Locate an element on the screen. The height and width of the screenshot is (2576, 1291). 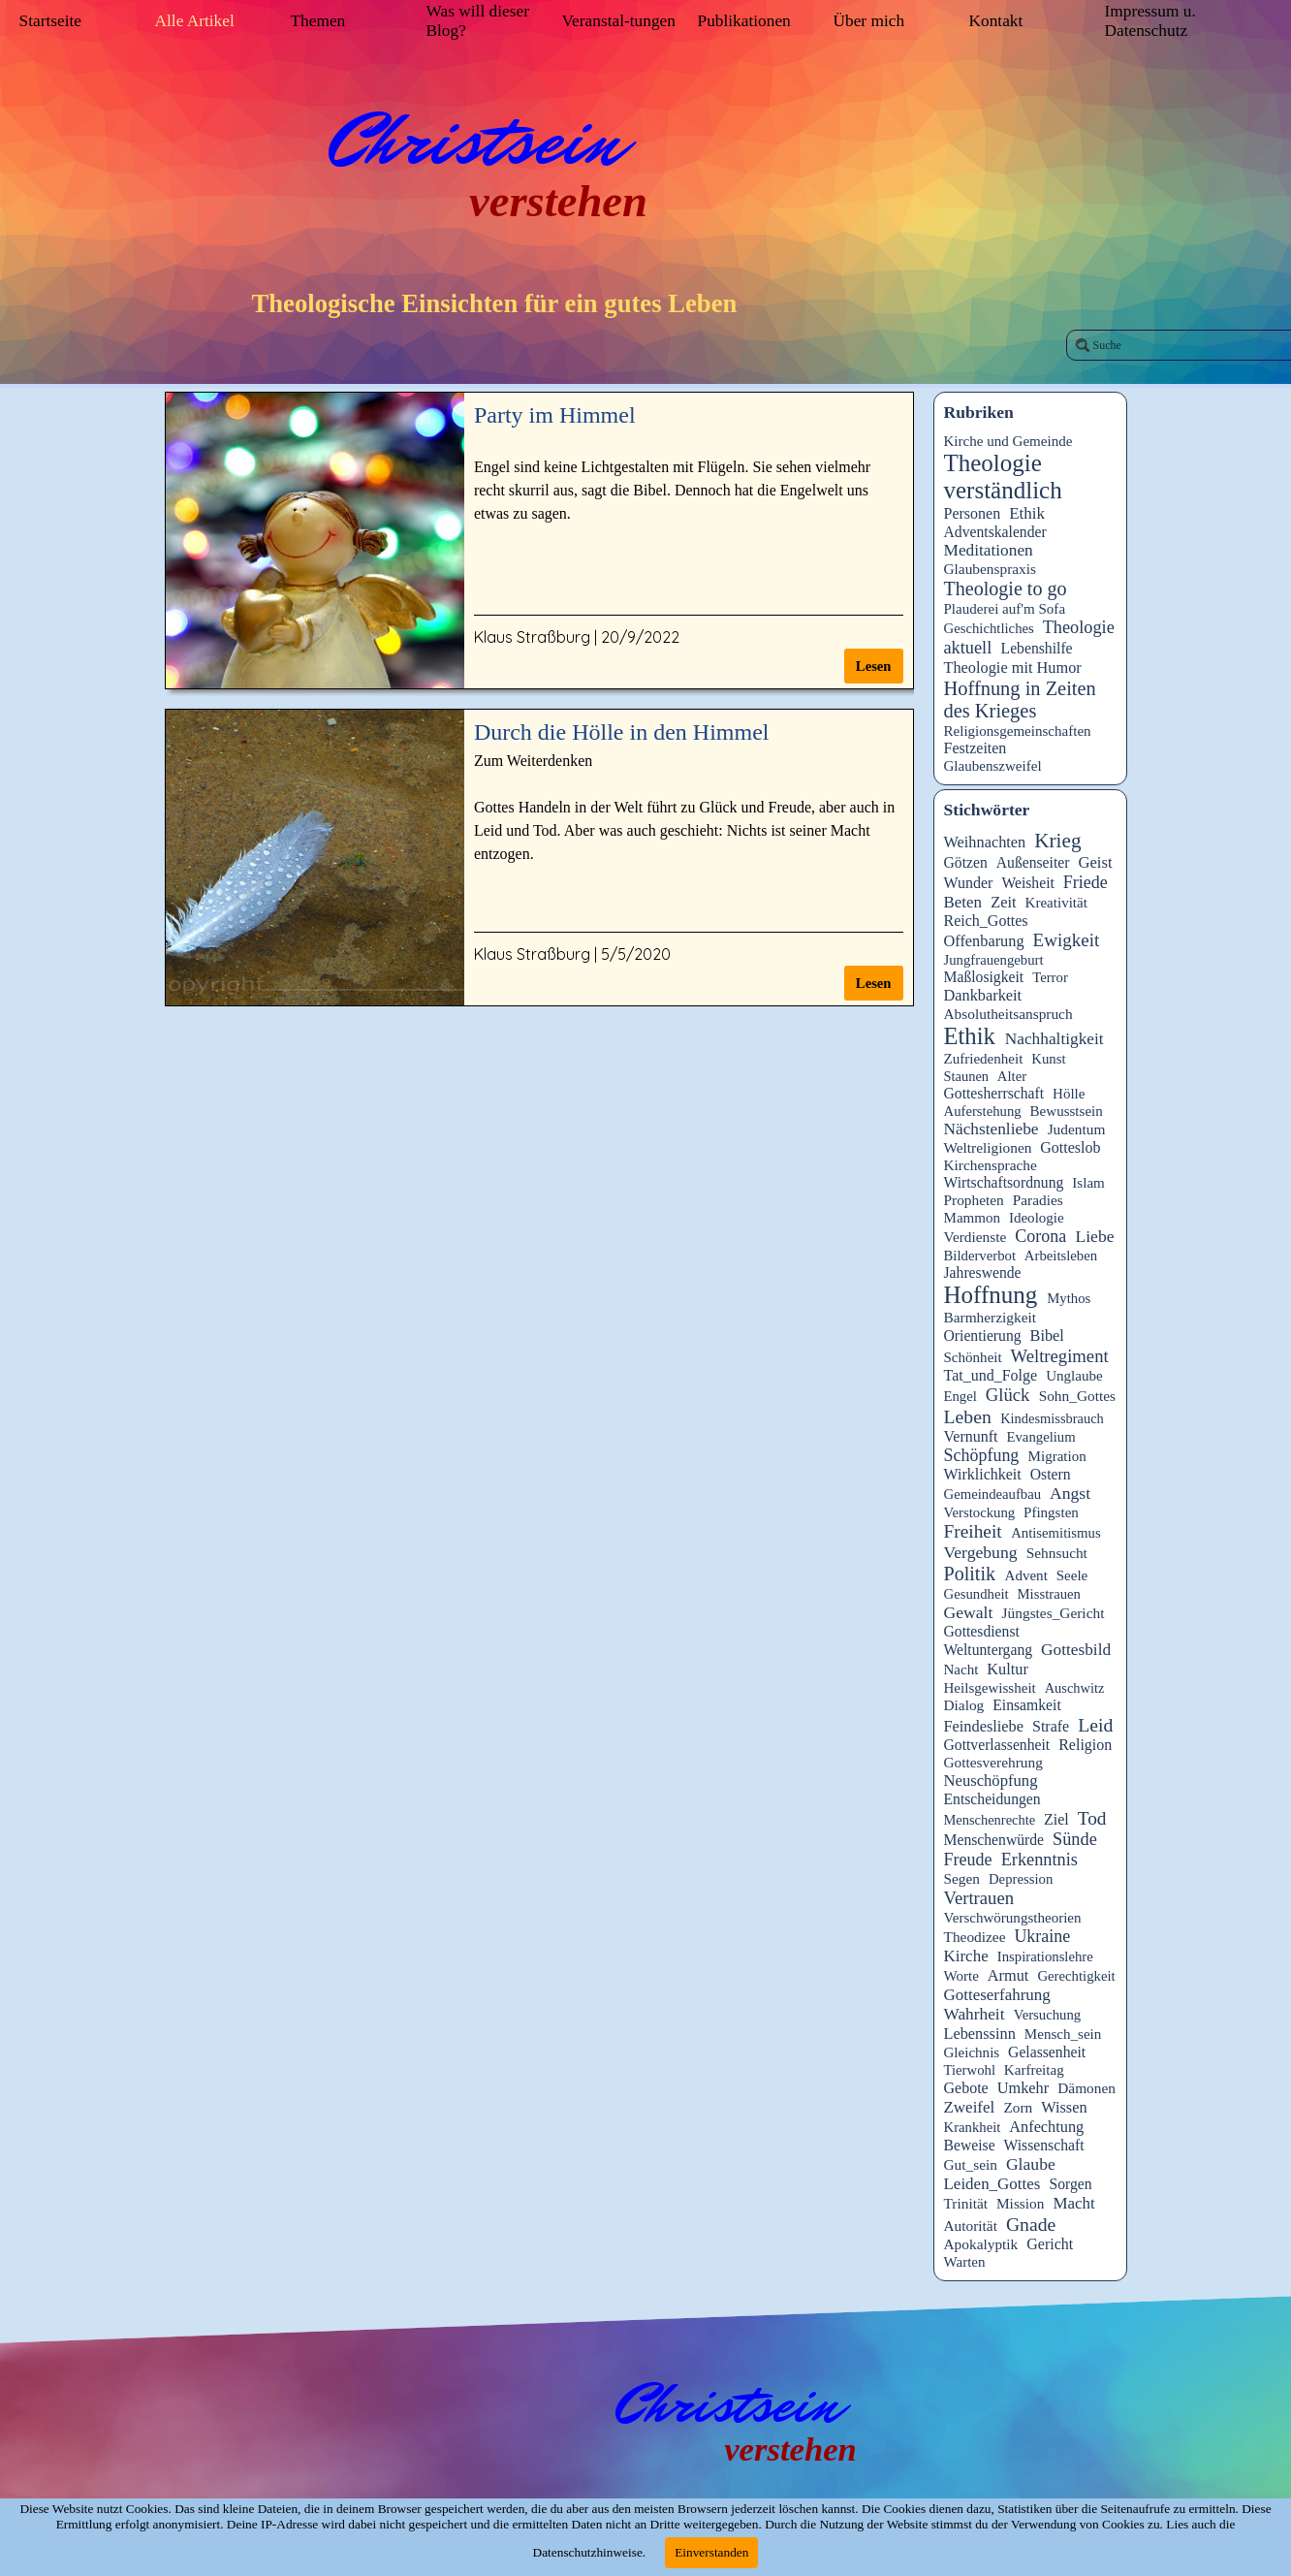
Inspirationslehre is located at coordinates (1045, 1956).